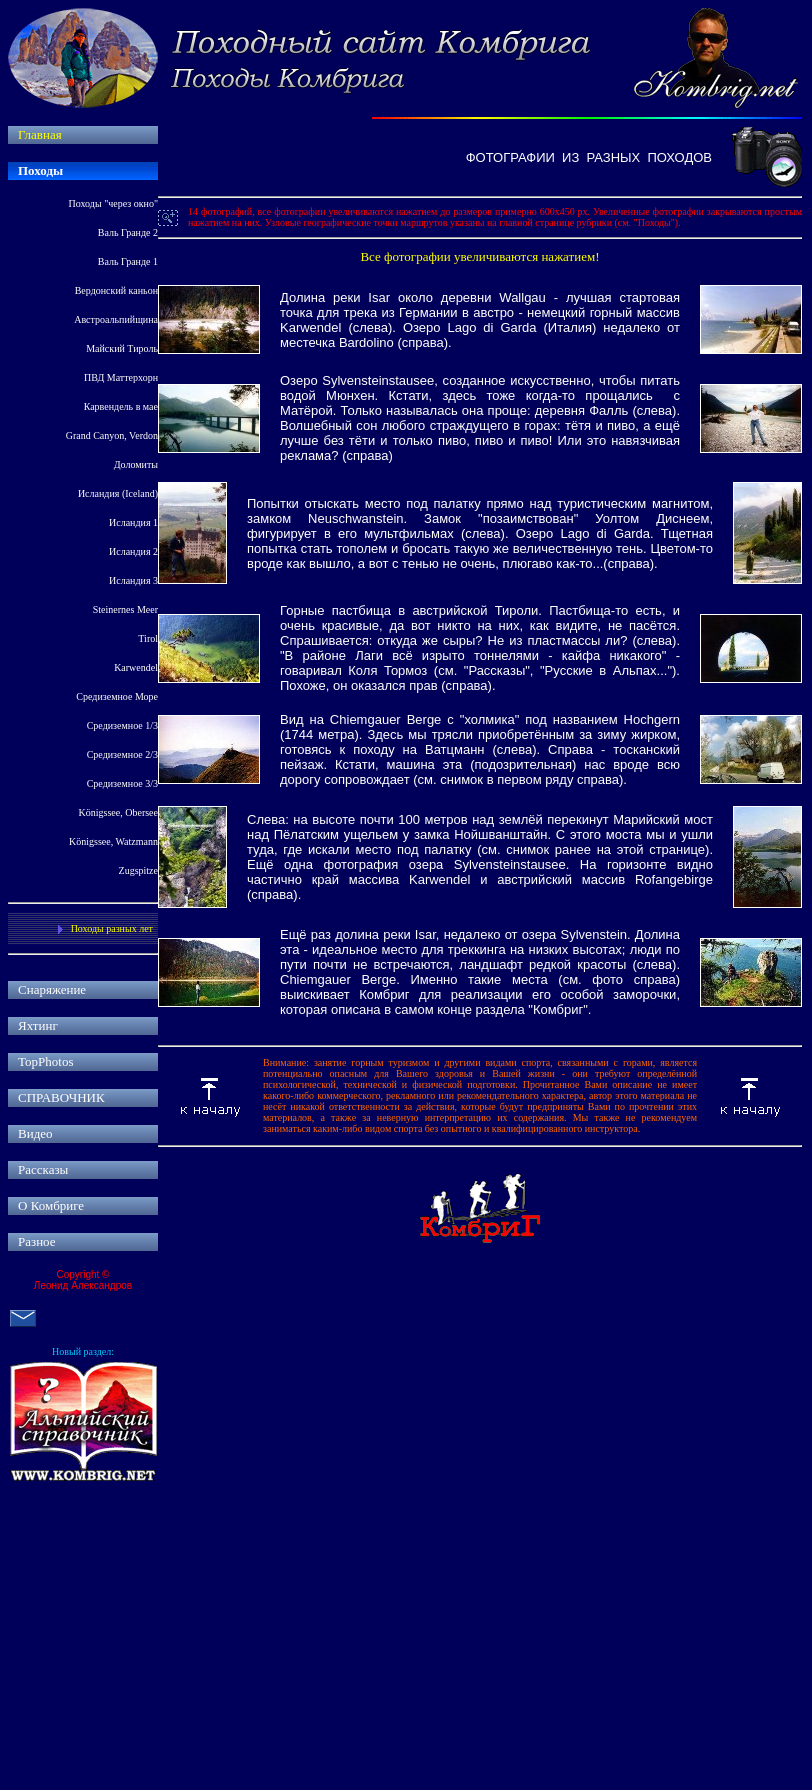 The height and width of the screenshot is (1790, 812). What do you see at coordinates (37, 1241) in the screenshot?
I see `Разное` at bounding box center [37, 1241].